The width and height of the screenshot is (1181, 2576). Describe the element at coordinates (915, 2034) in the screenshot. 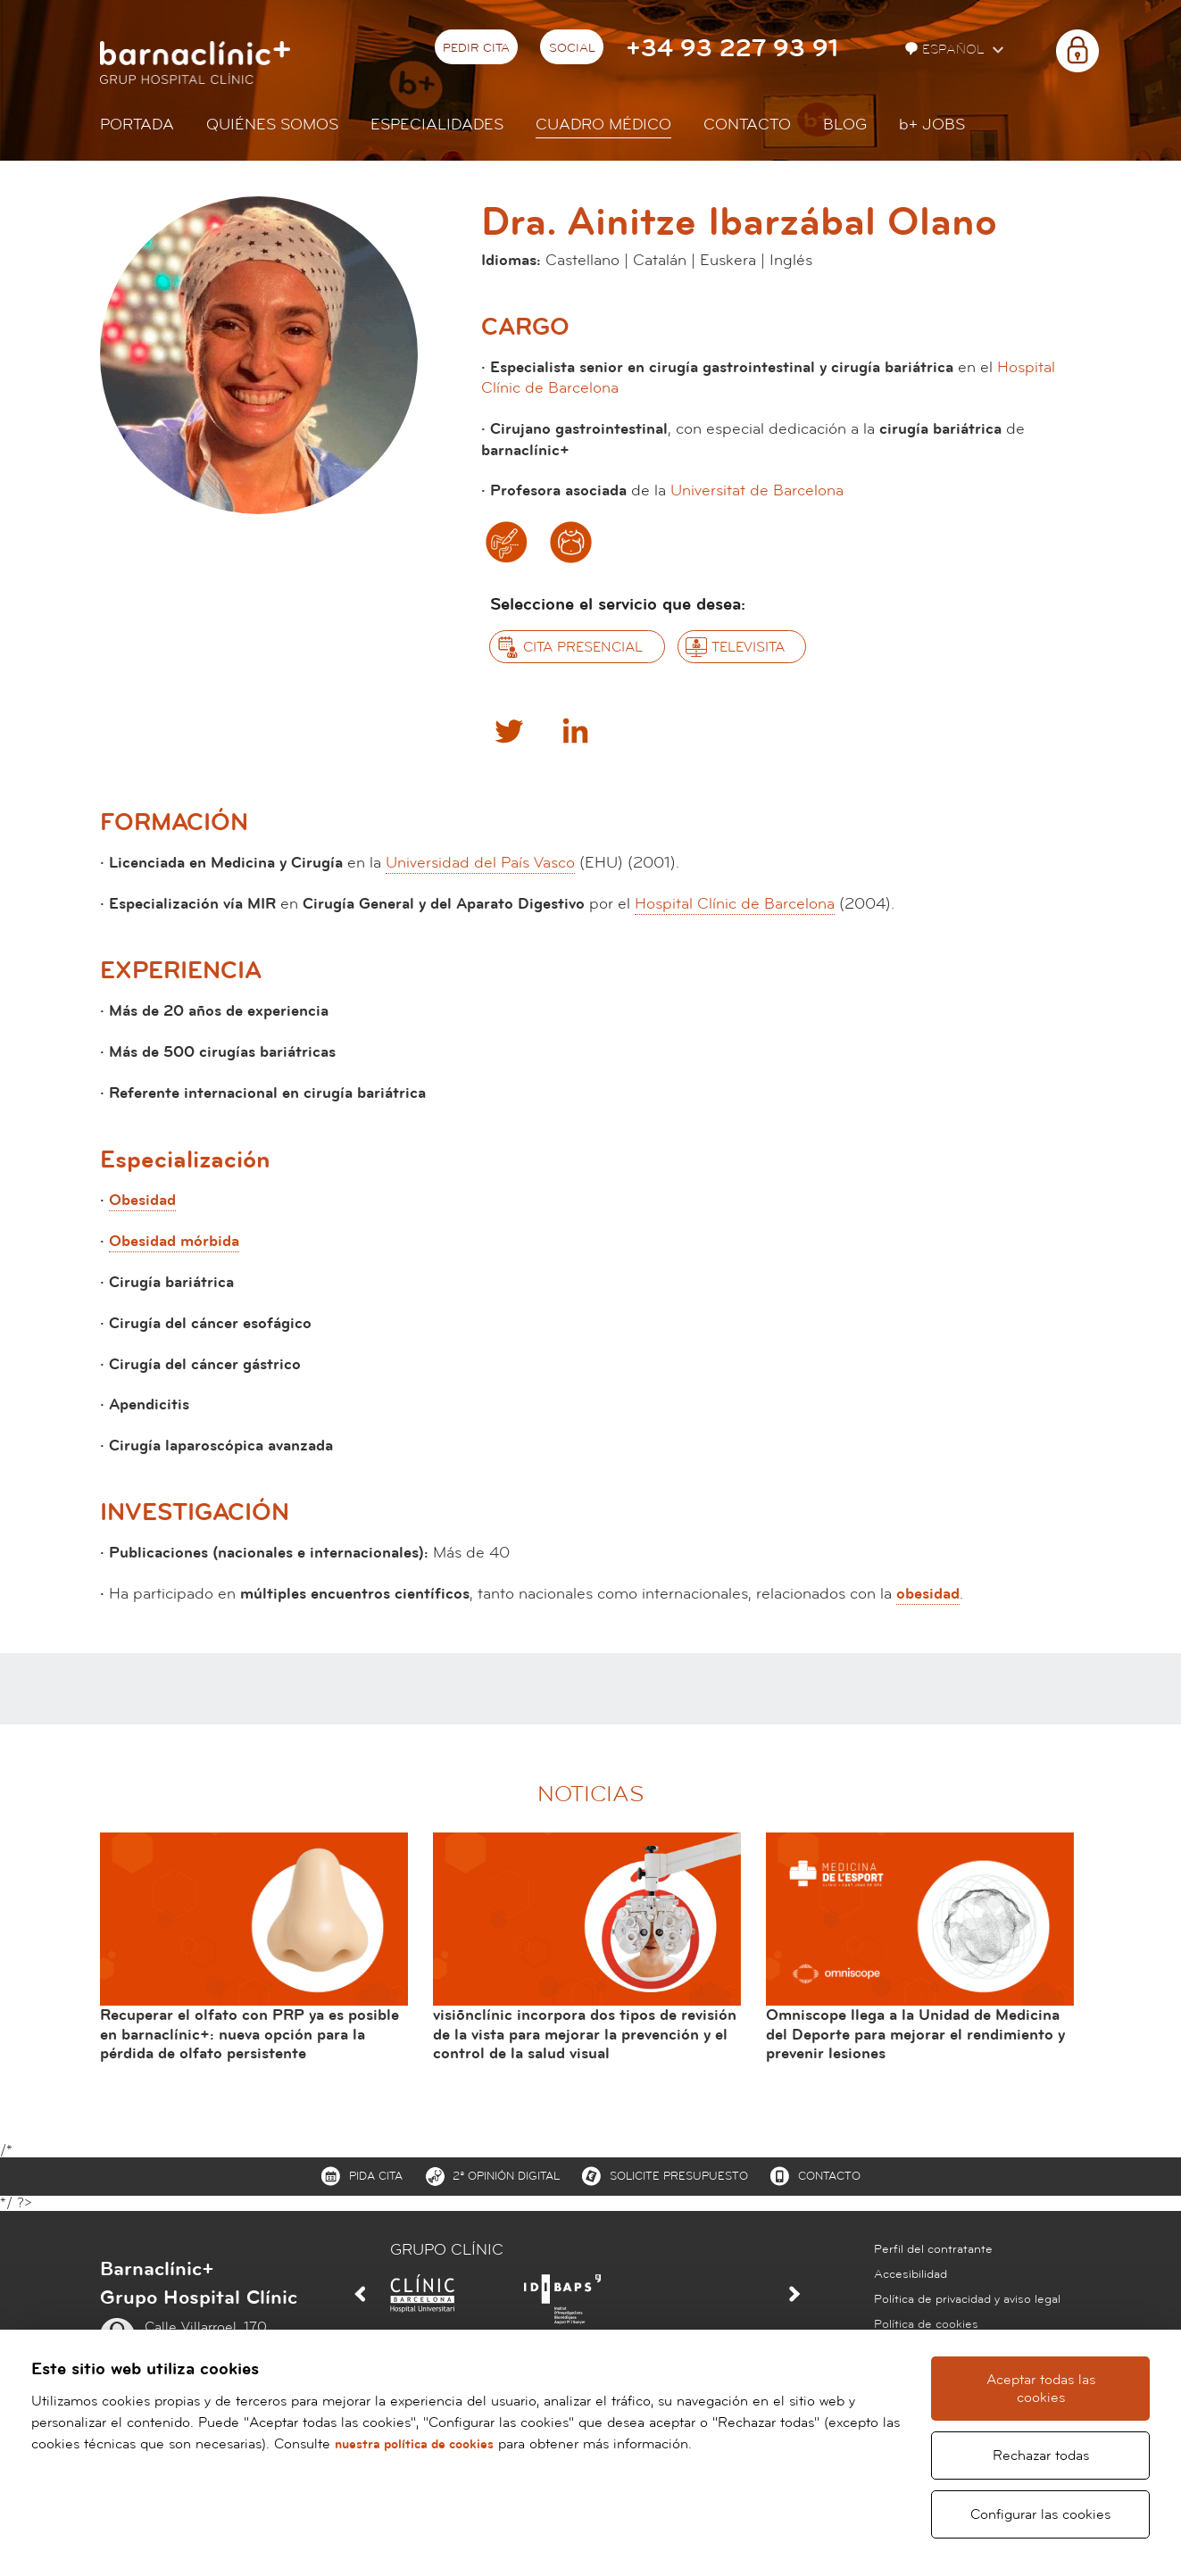

I see `Omniscope llega a la Unidad de Medicina del Deporte para mejorar el rendimiento y prevenir lesiones` at that location.